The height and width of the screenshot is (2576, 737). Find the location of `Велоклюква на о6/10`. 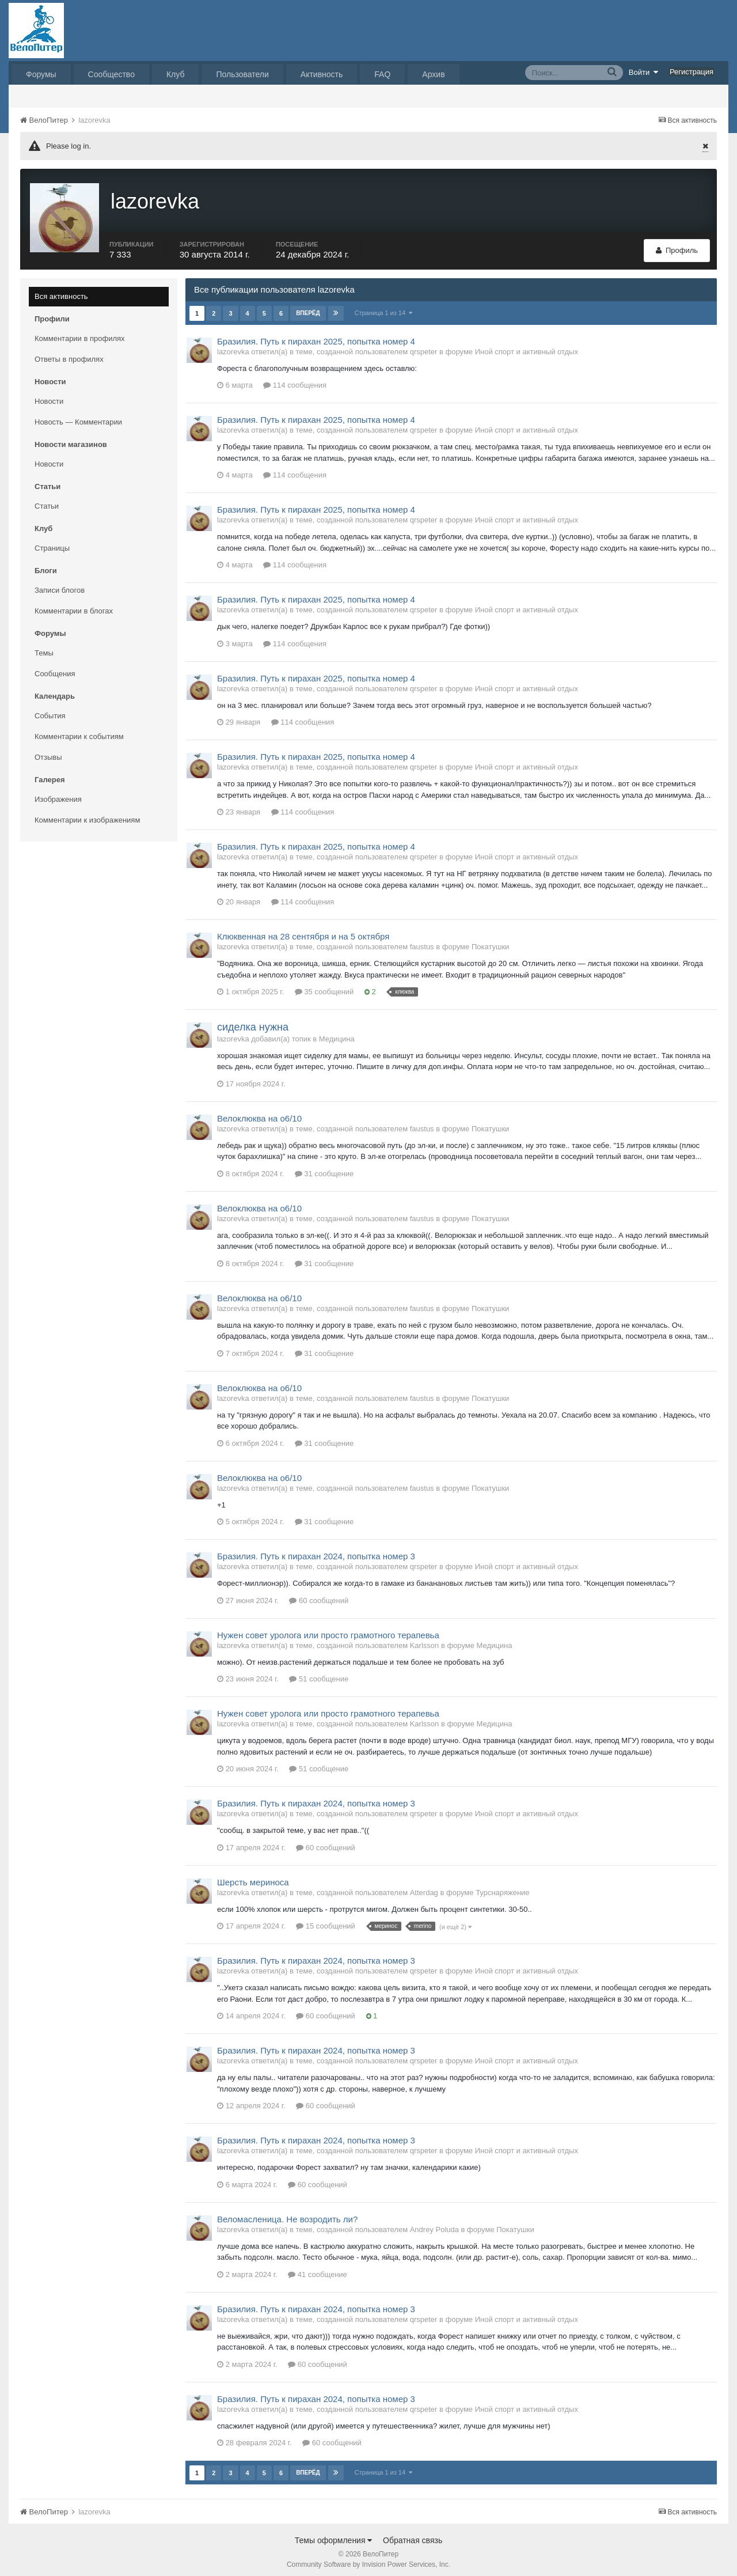

Велоклюква на о6/10 is located at coordinates (259, 1112).